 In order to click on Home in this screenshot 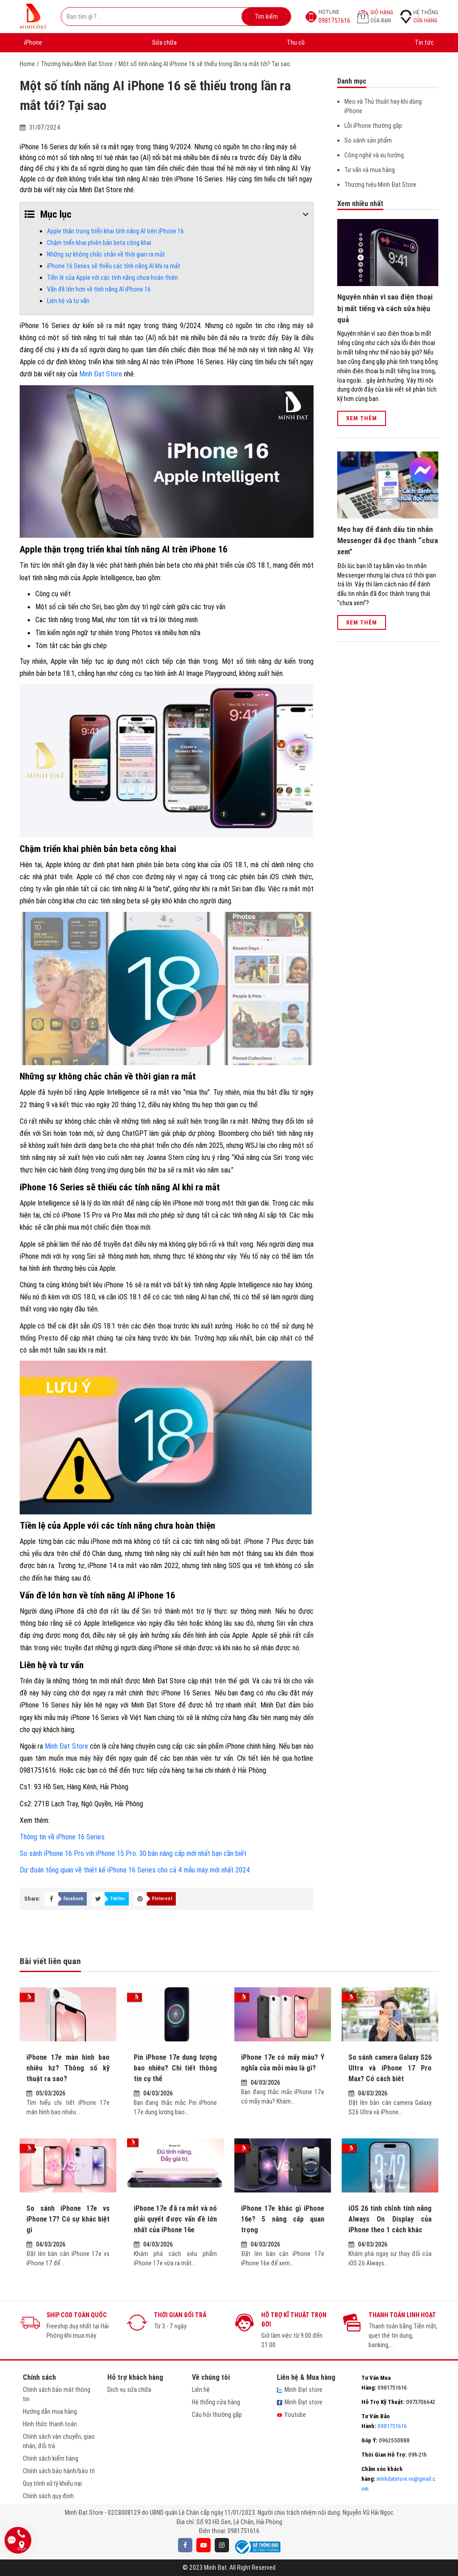, I will do `click(27, 64)`.